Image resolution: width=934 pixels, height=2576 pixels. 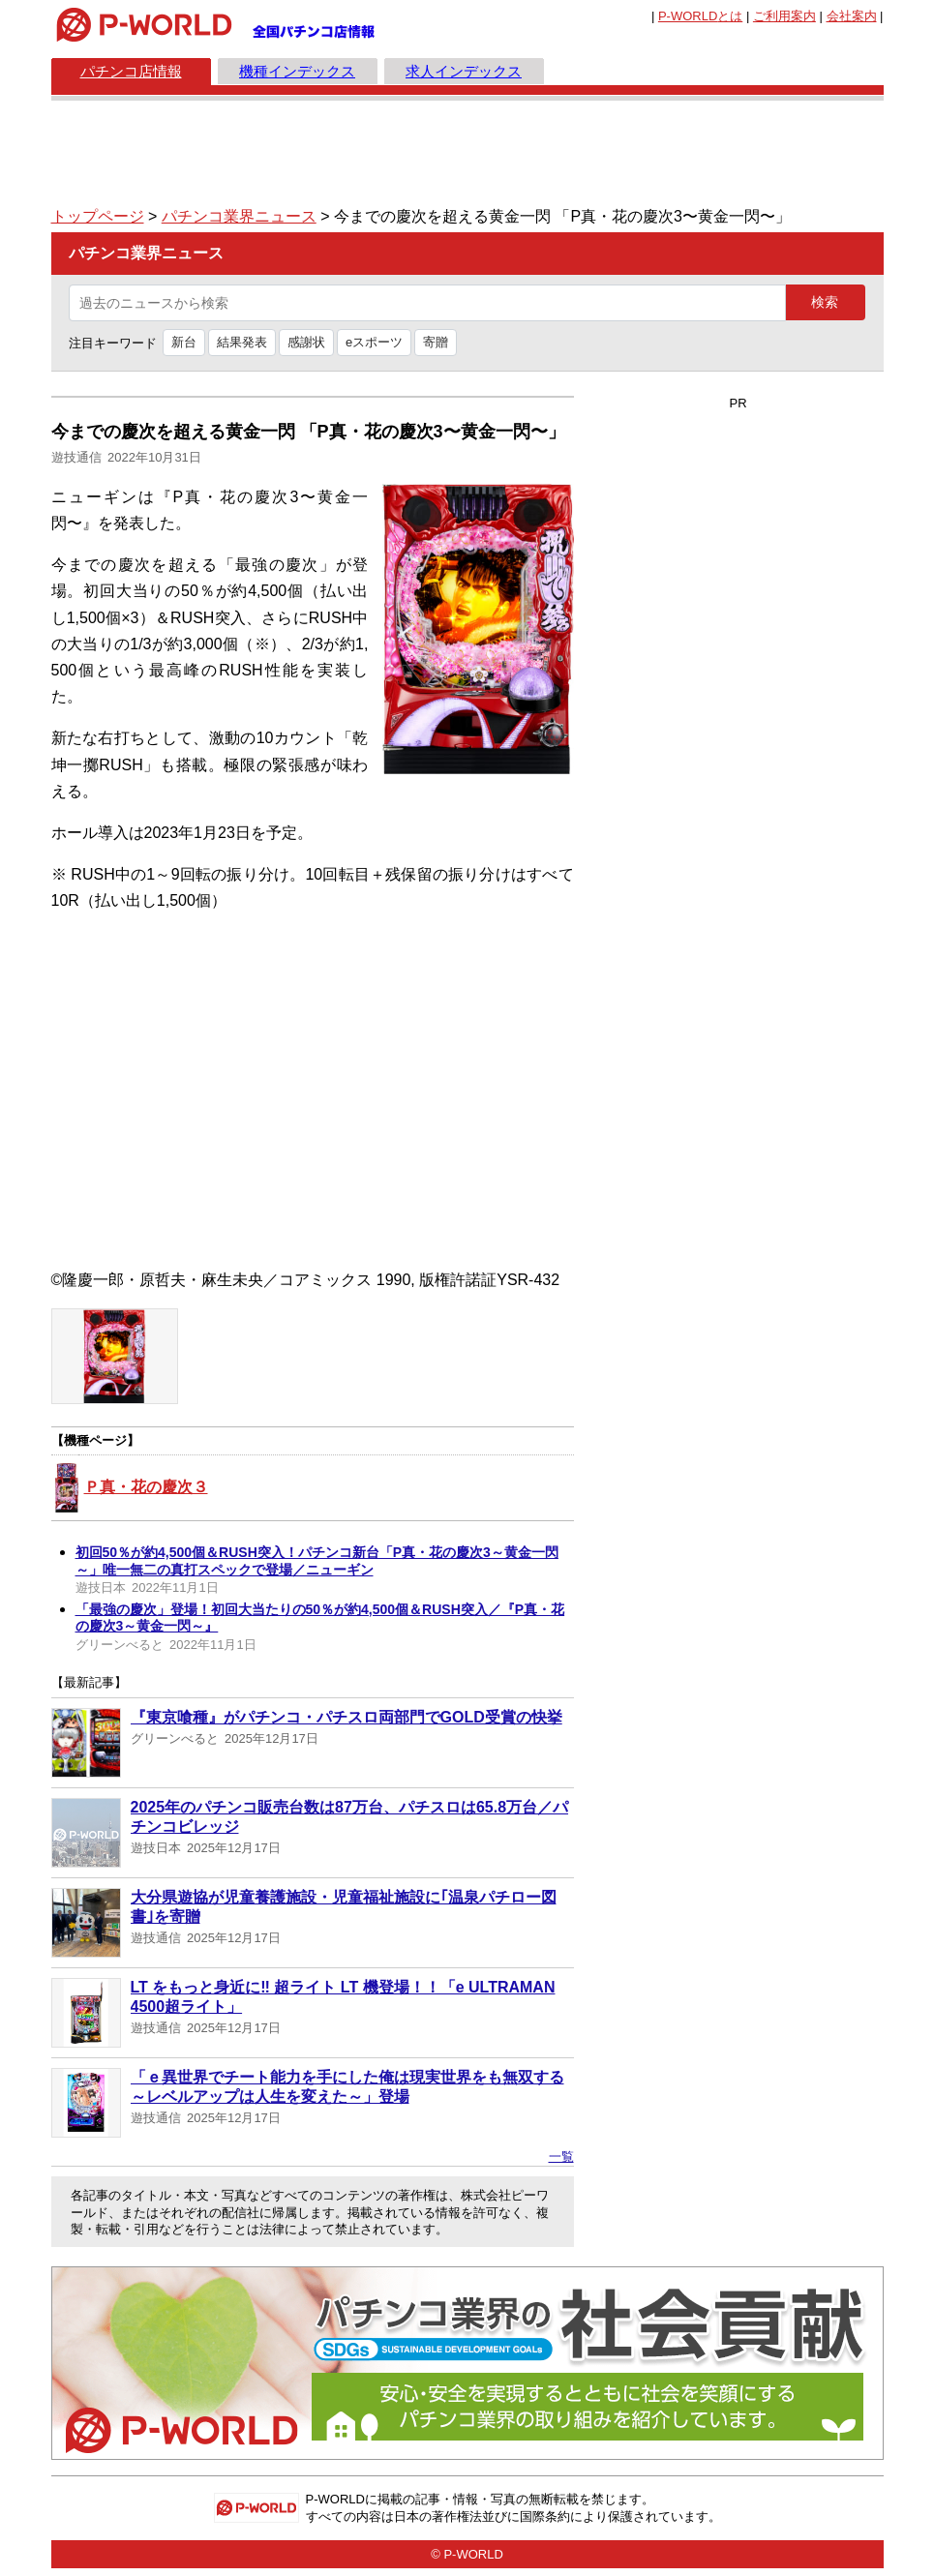 What do you see at coordinates (97, 216) in the screenshot?
I see `トップページ` at bounding box center [97, 216].